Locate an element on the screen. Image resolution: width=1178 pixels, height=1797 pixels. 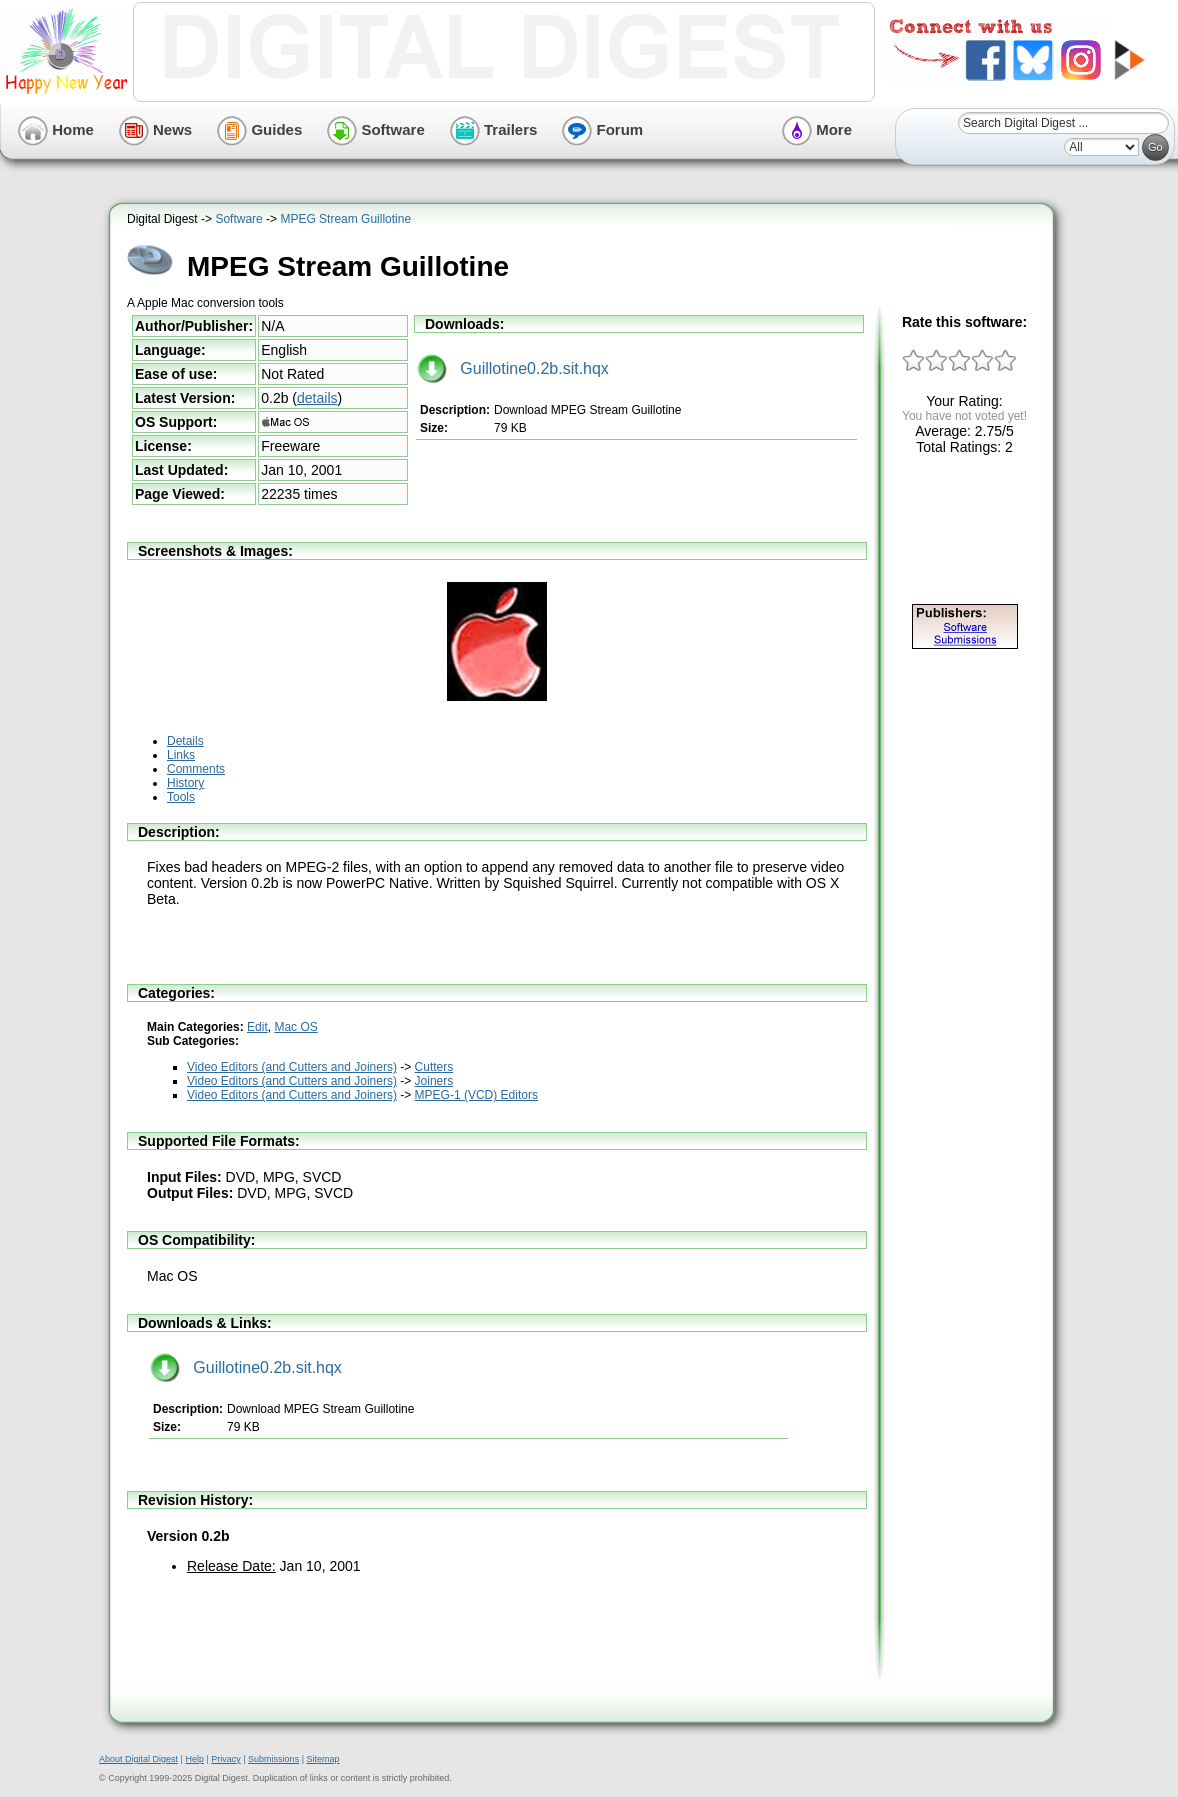
Trailers is located at coordinates (494, 129).